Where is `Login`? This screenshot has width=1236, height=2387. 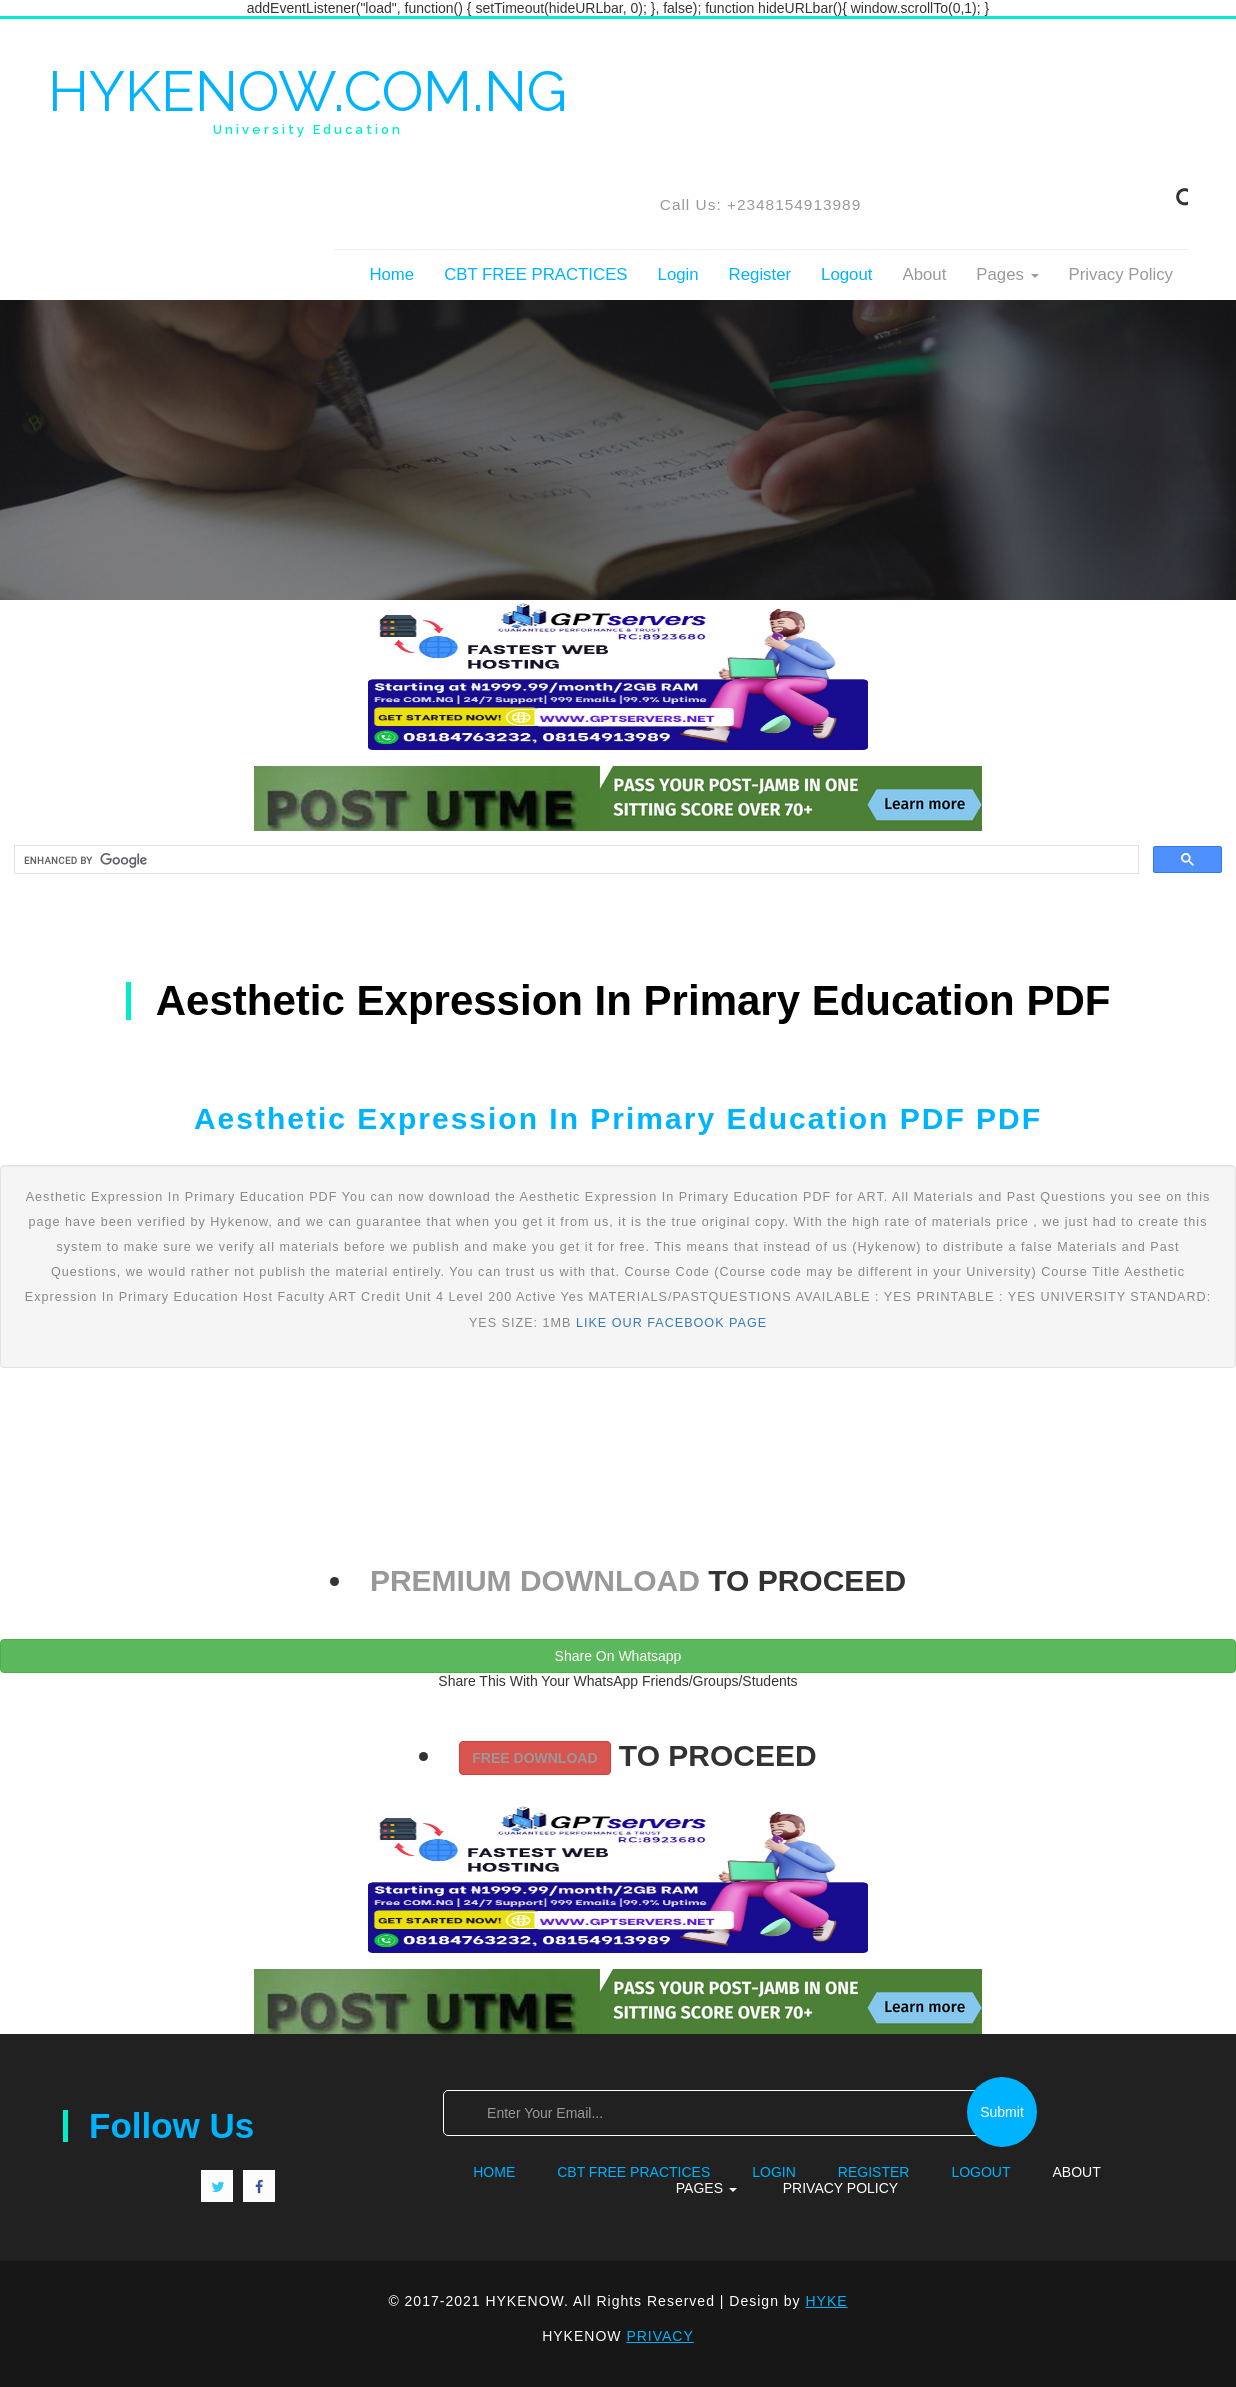
Login is located at coordinates (678, 274).